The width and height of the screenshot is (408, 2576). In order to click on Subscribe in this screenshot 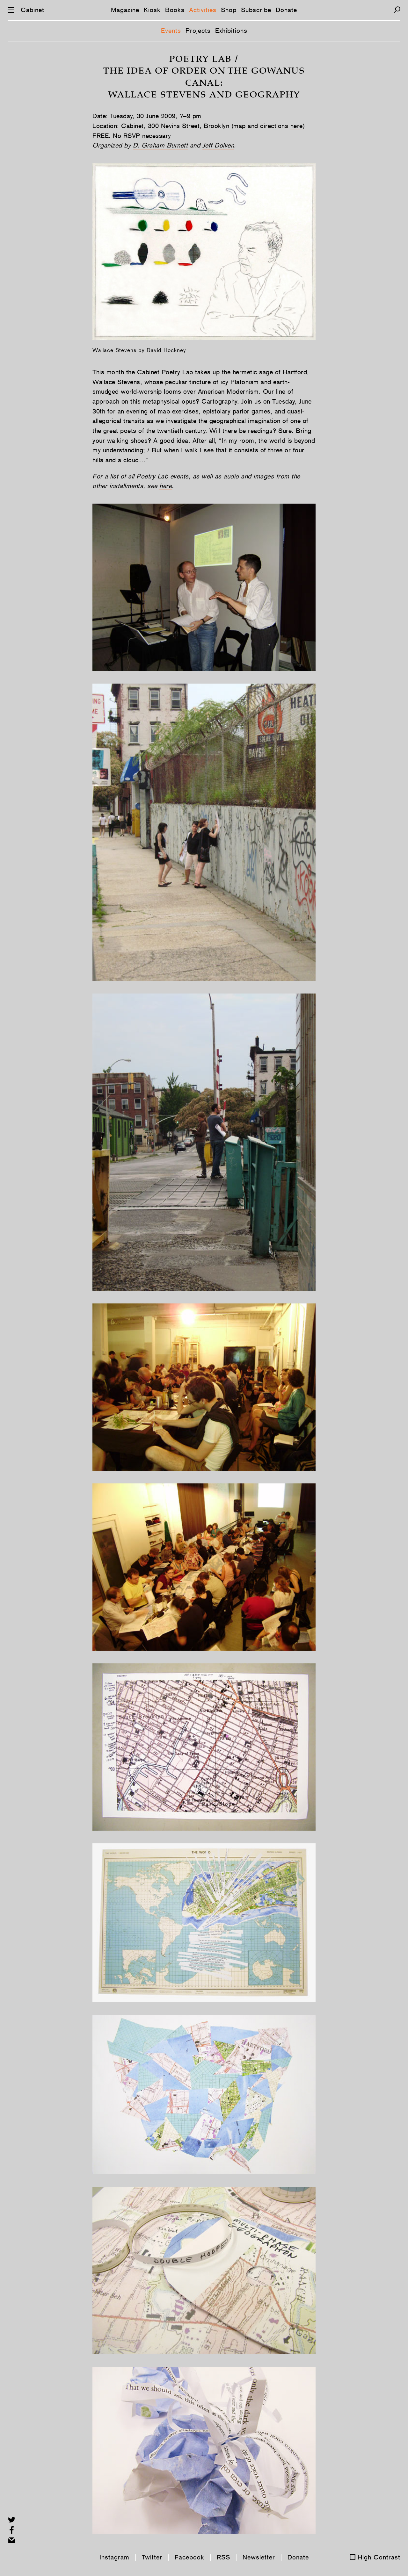, I will do `click(256, 10)`.